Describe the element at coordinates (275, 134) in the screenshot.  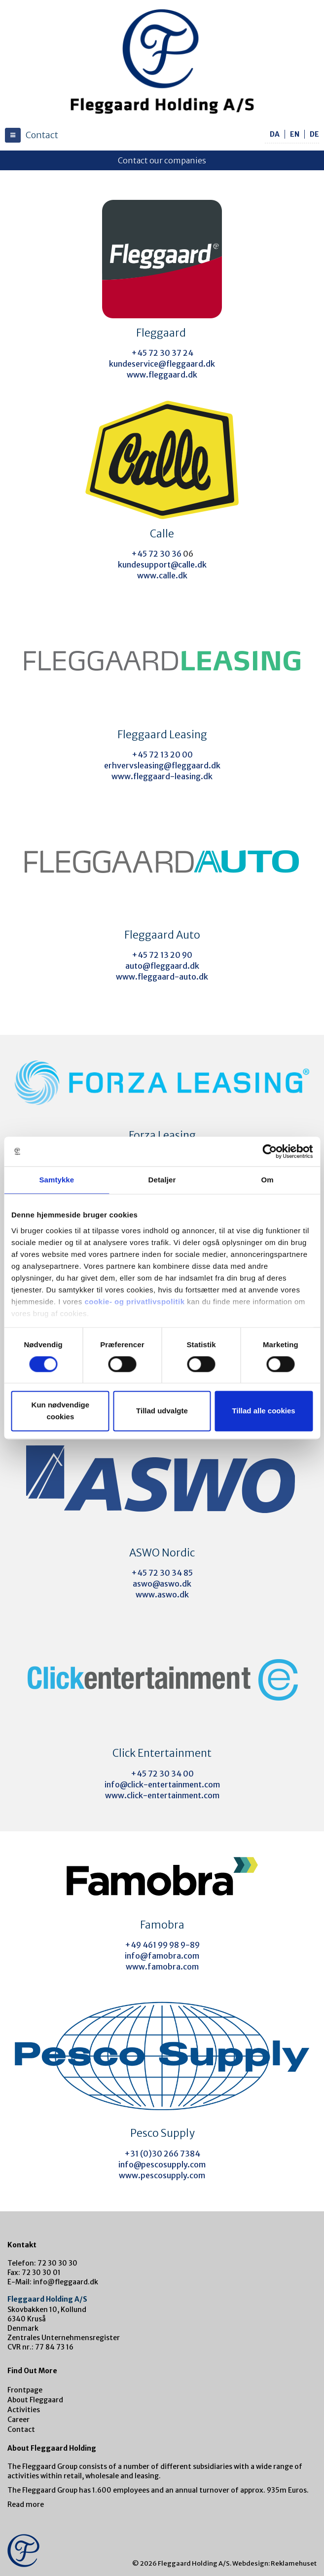
I see `da` at that location.